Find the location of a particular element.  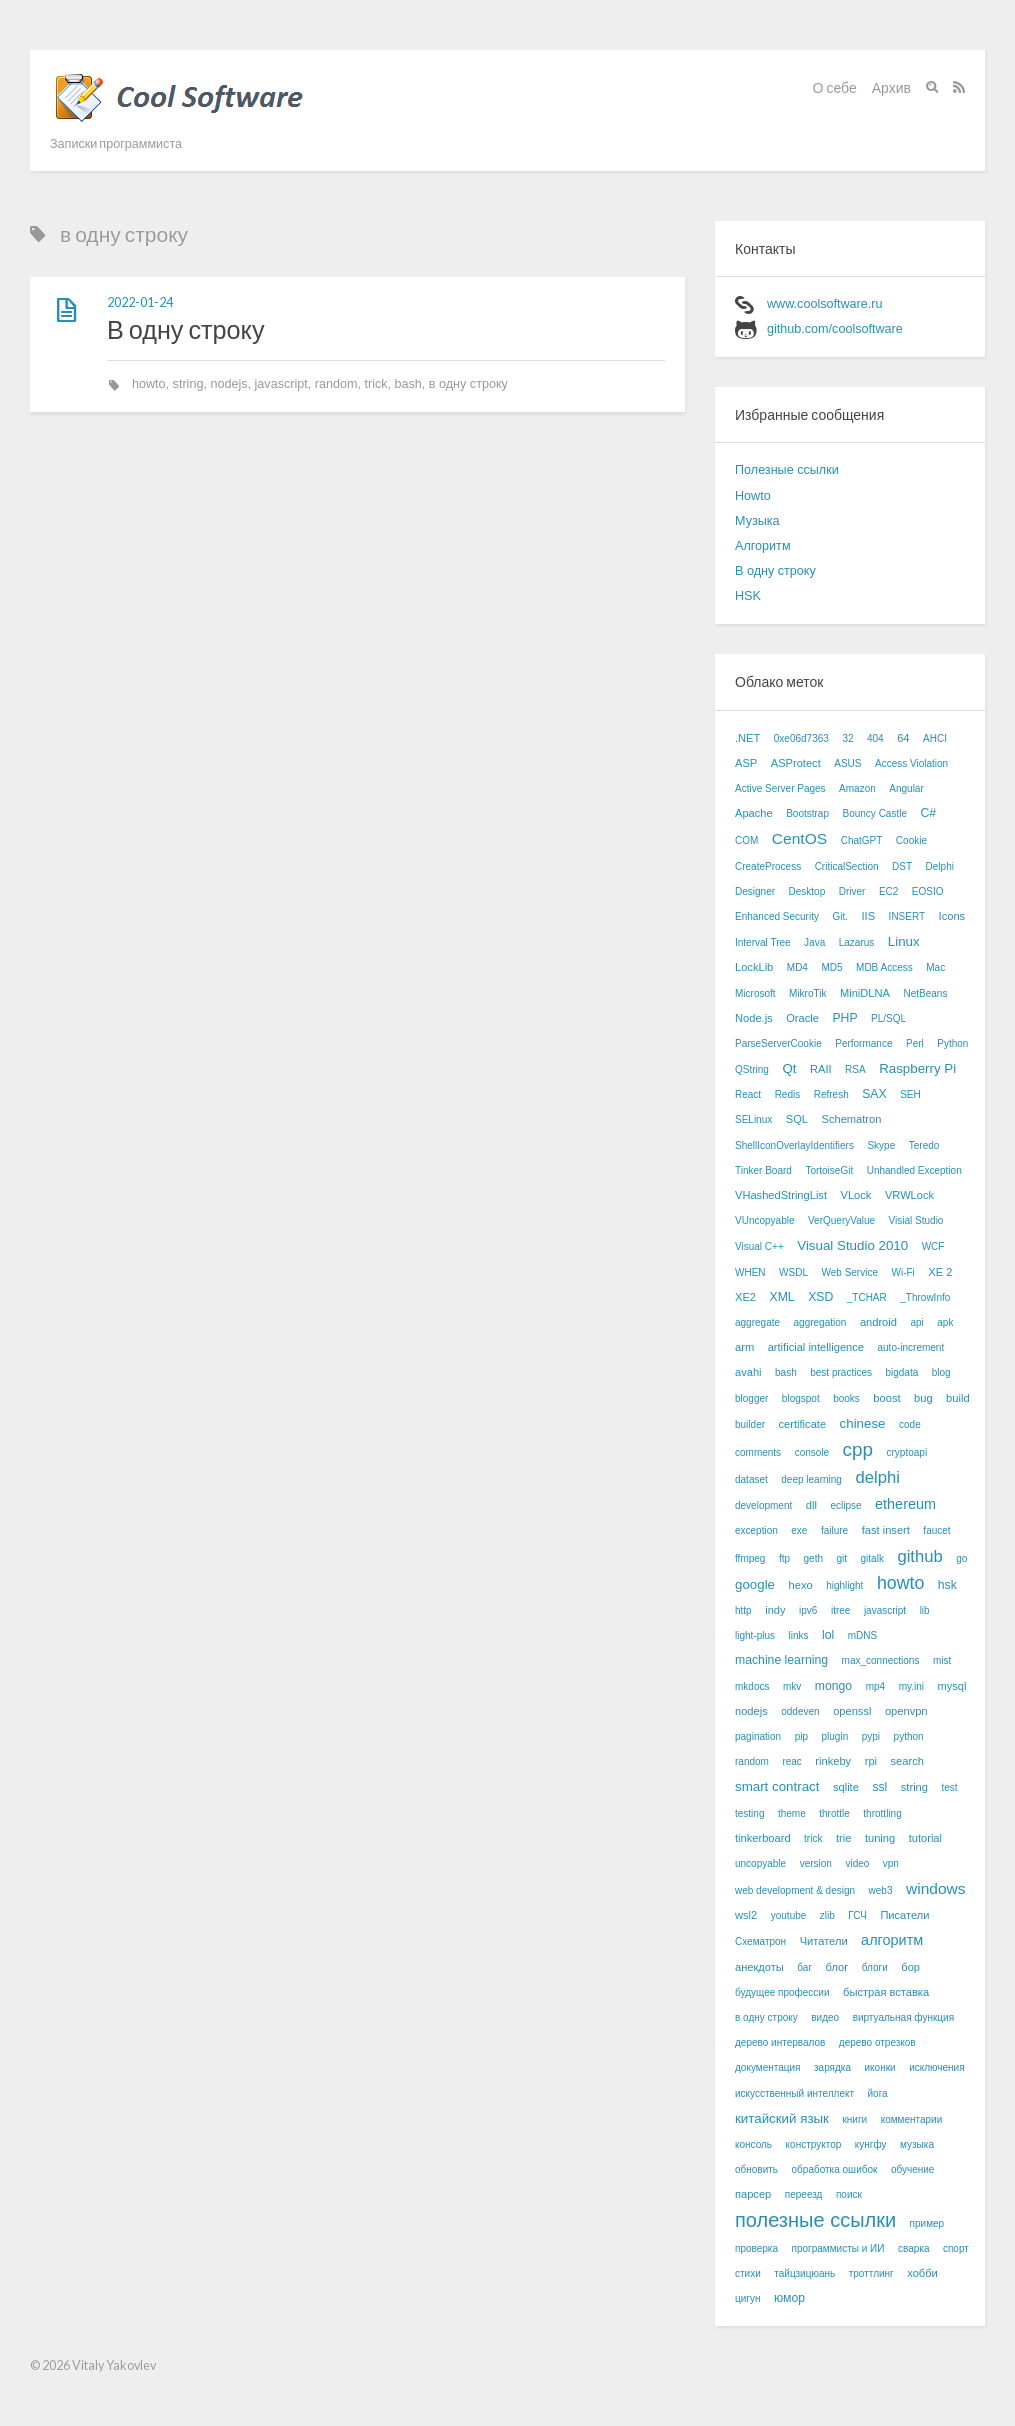

www.coolsoftware.ru is located at coordinates (824, 304).